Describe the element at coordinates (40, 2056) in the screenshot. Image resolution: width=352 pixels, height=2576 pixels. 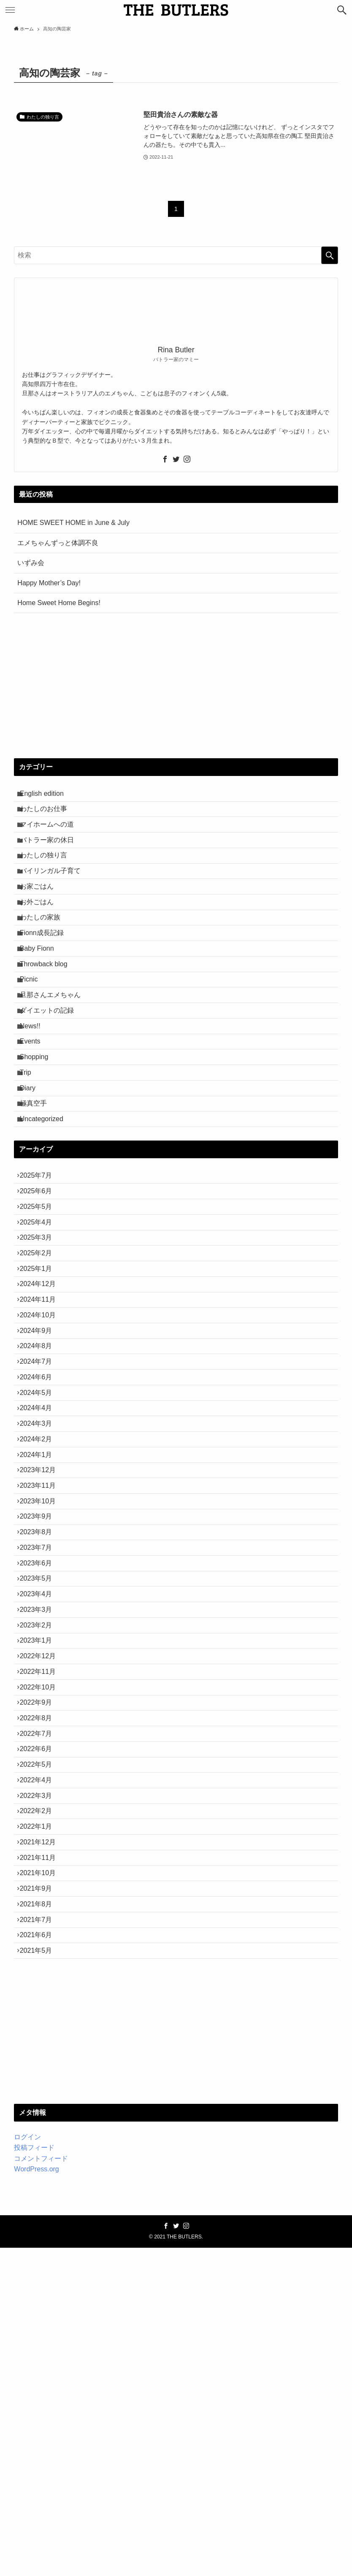
I see `2022年4月` at that location.